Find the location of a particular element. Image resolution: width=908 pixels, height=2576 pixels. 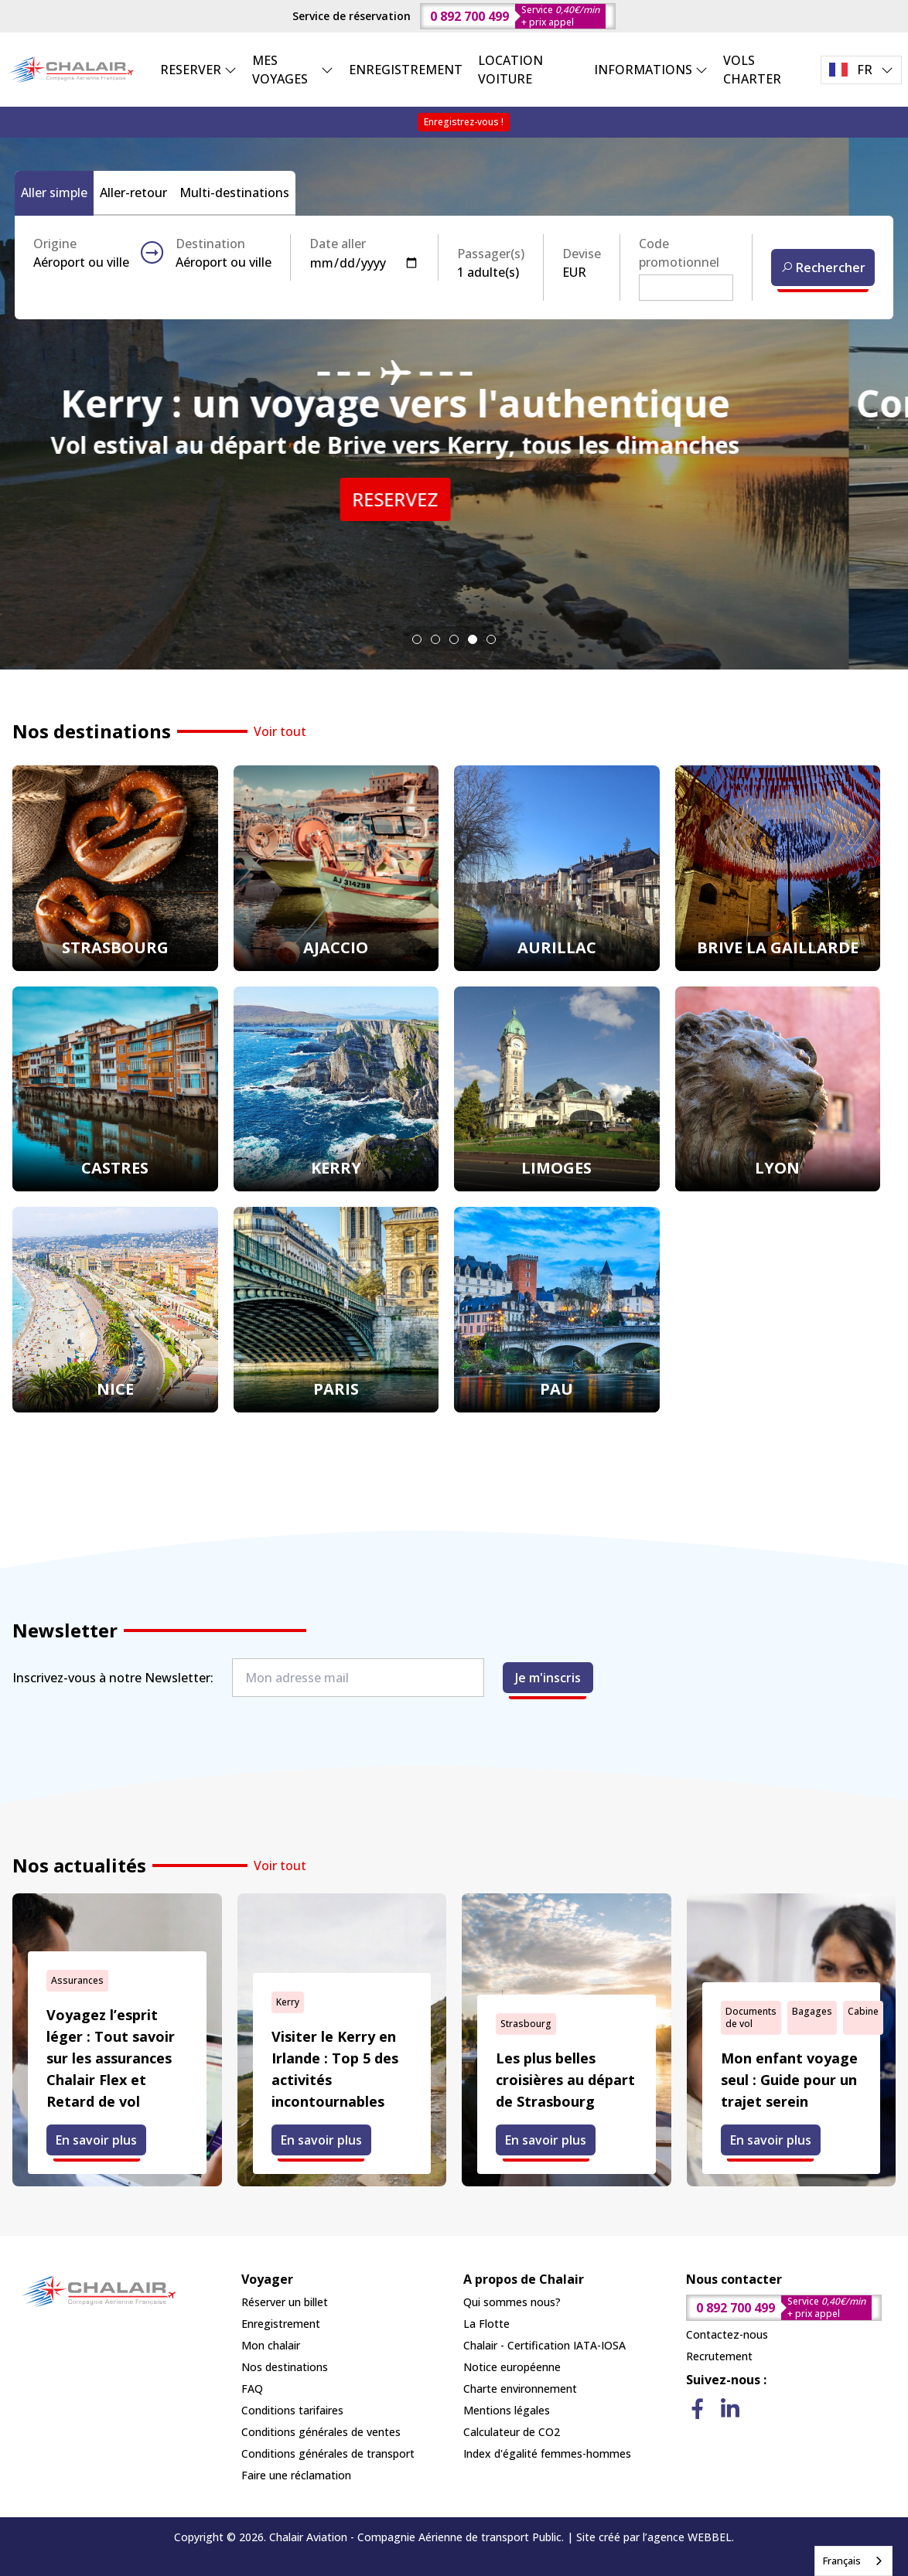

VOLS CHARTER is located at coordinates (752, 69).